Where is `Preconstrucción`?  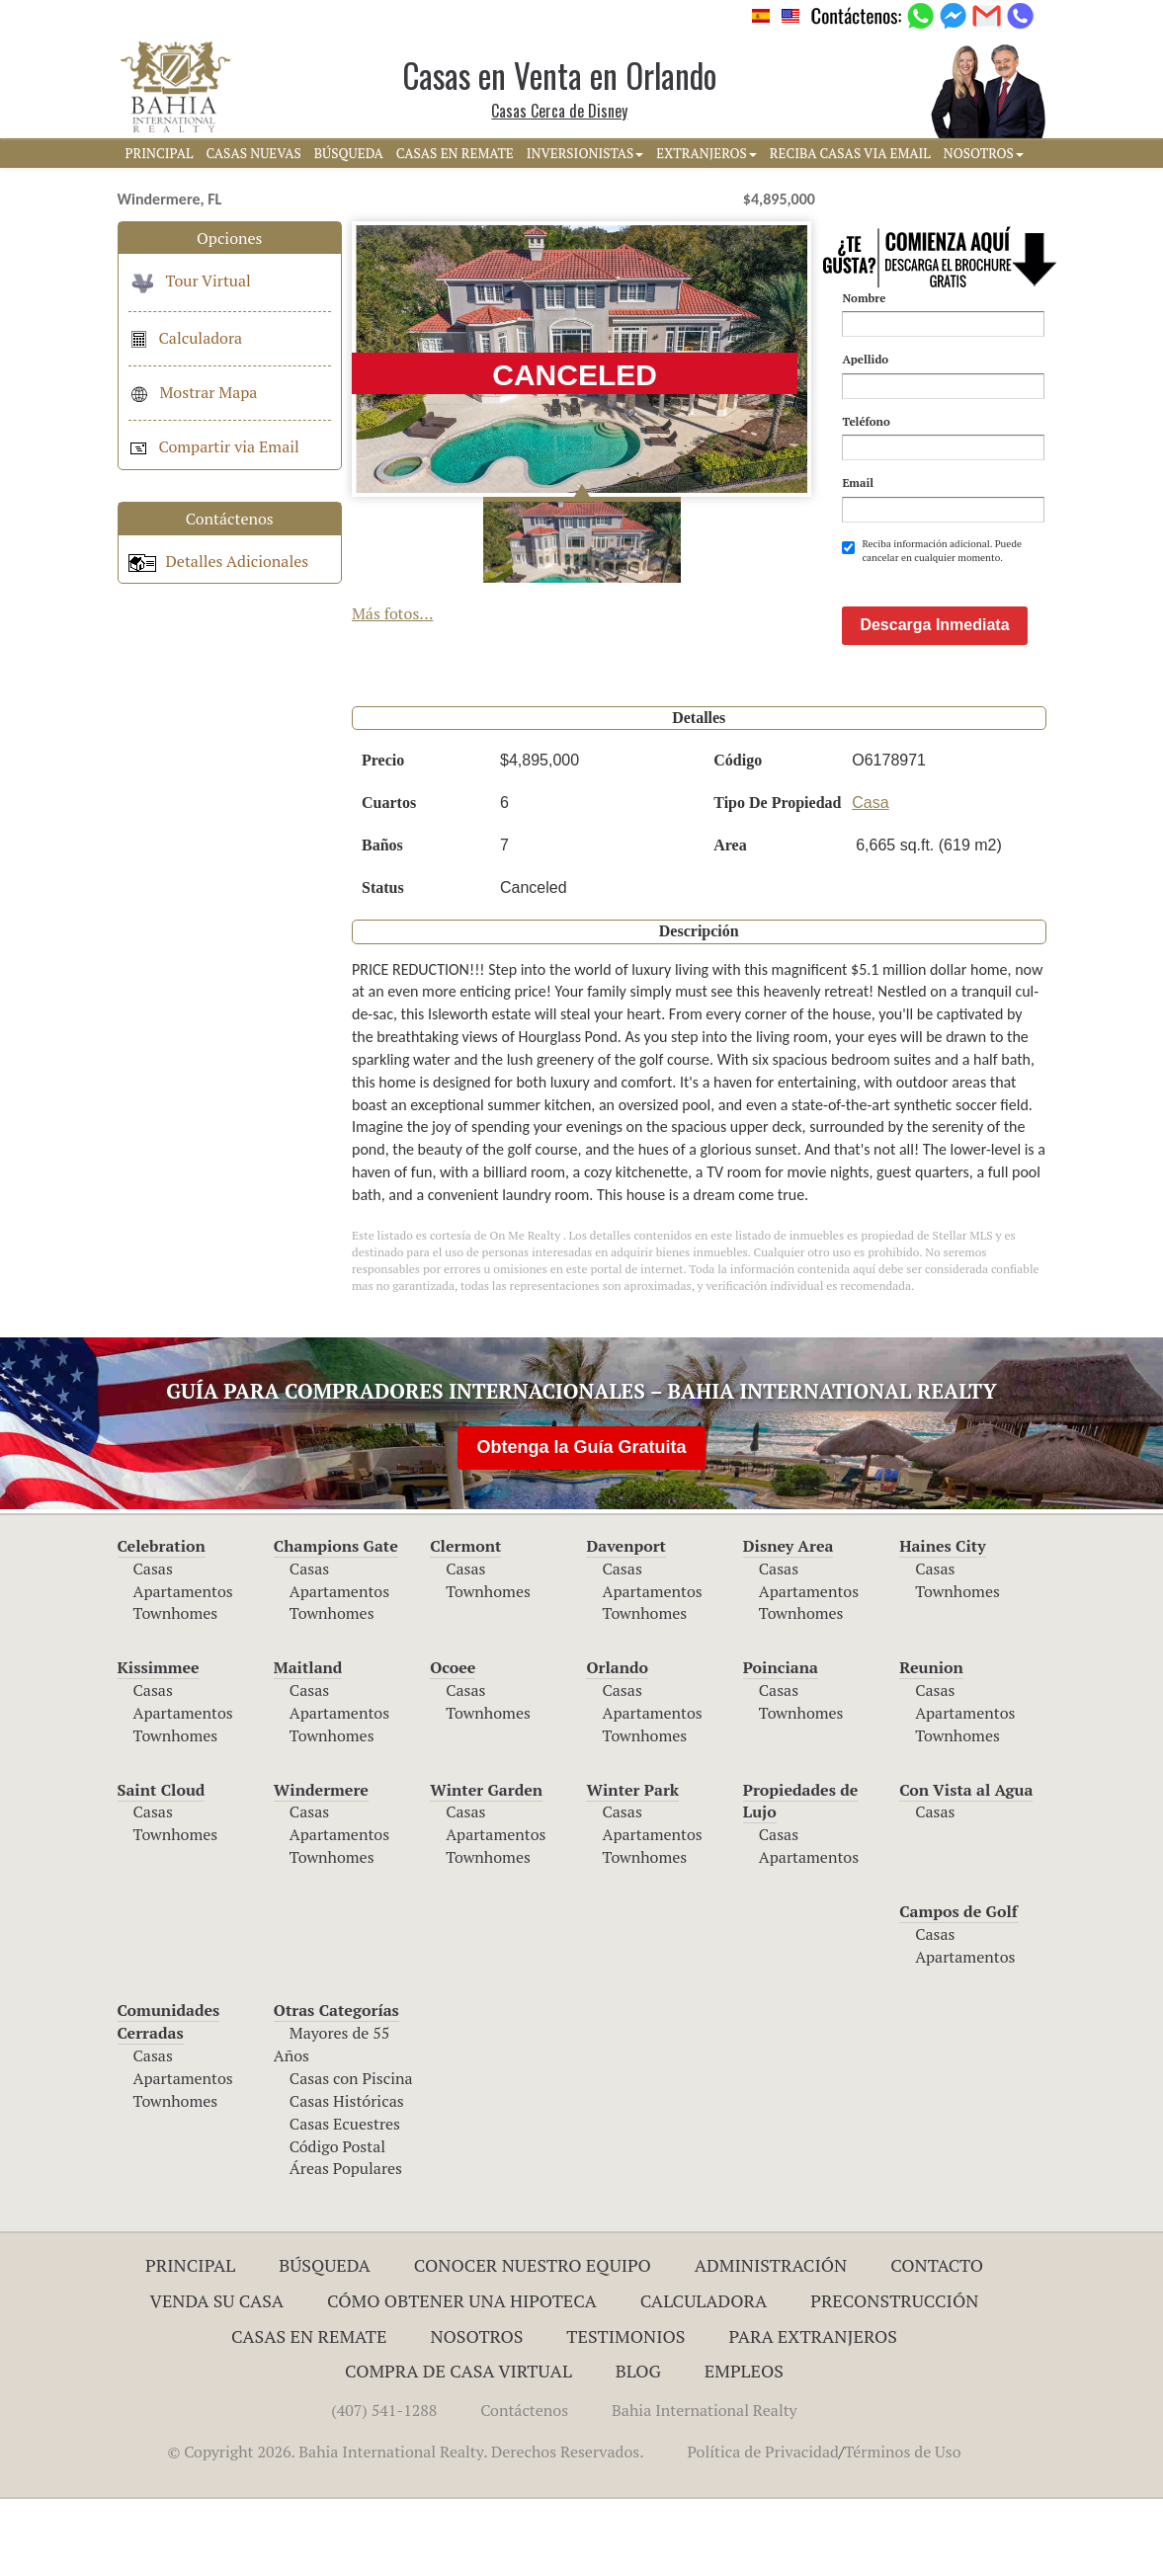
Preconstrucción is located at coordinates (894, 2377).